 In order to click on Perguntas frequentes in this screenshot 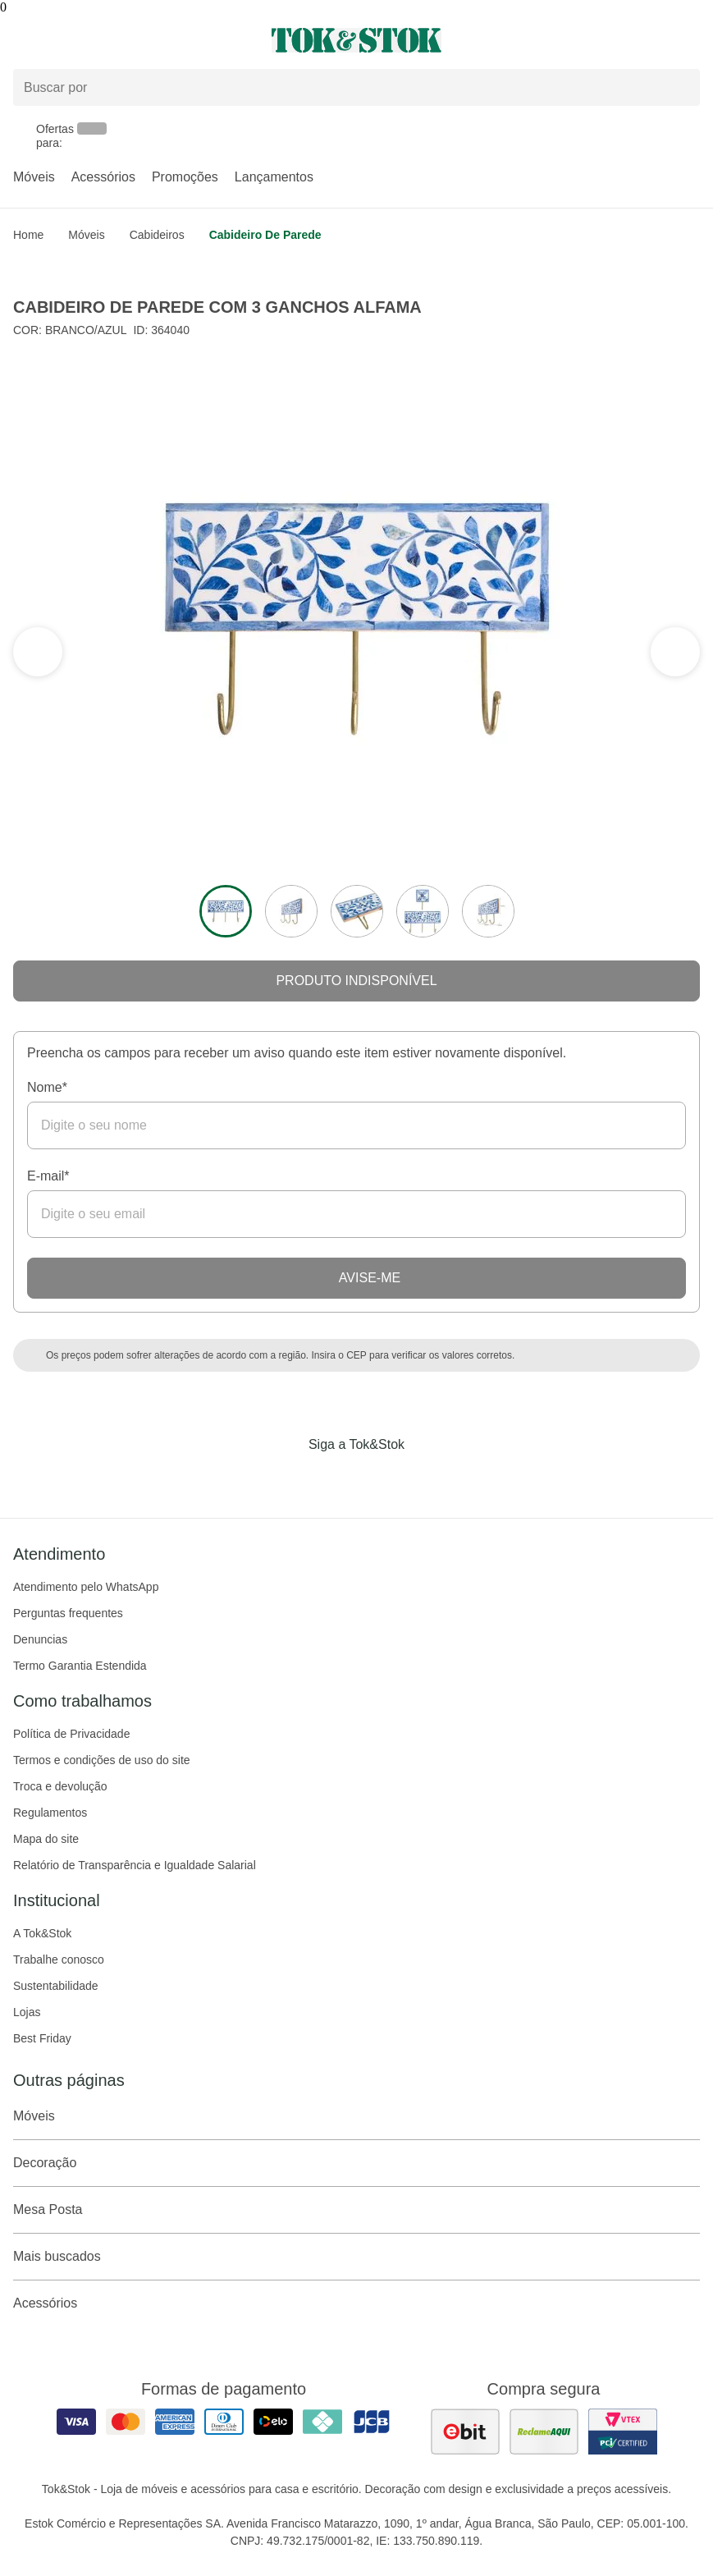, I will do `click(68, 1613)`.